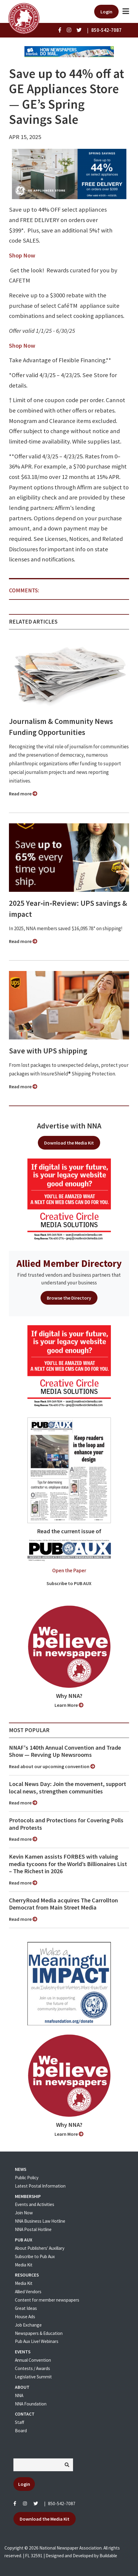  Describe the element at coordinates (21, 2430) in the screenshot. I see `Board` at that location.